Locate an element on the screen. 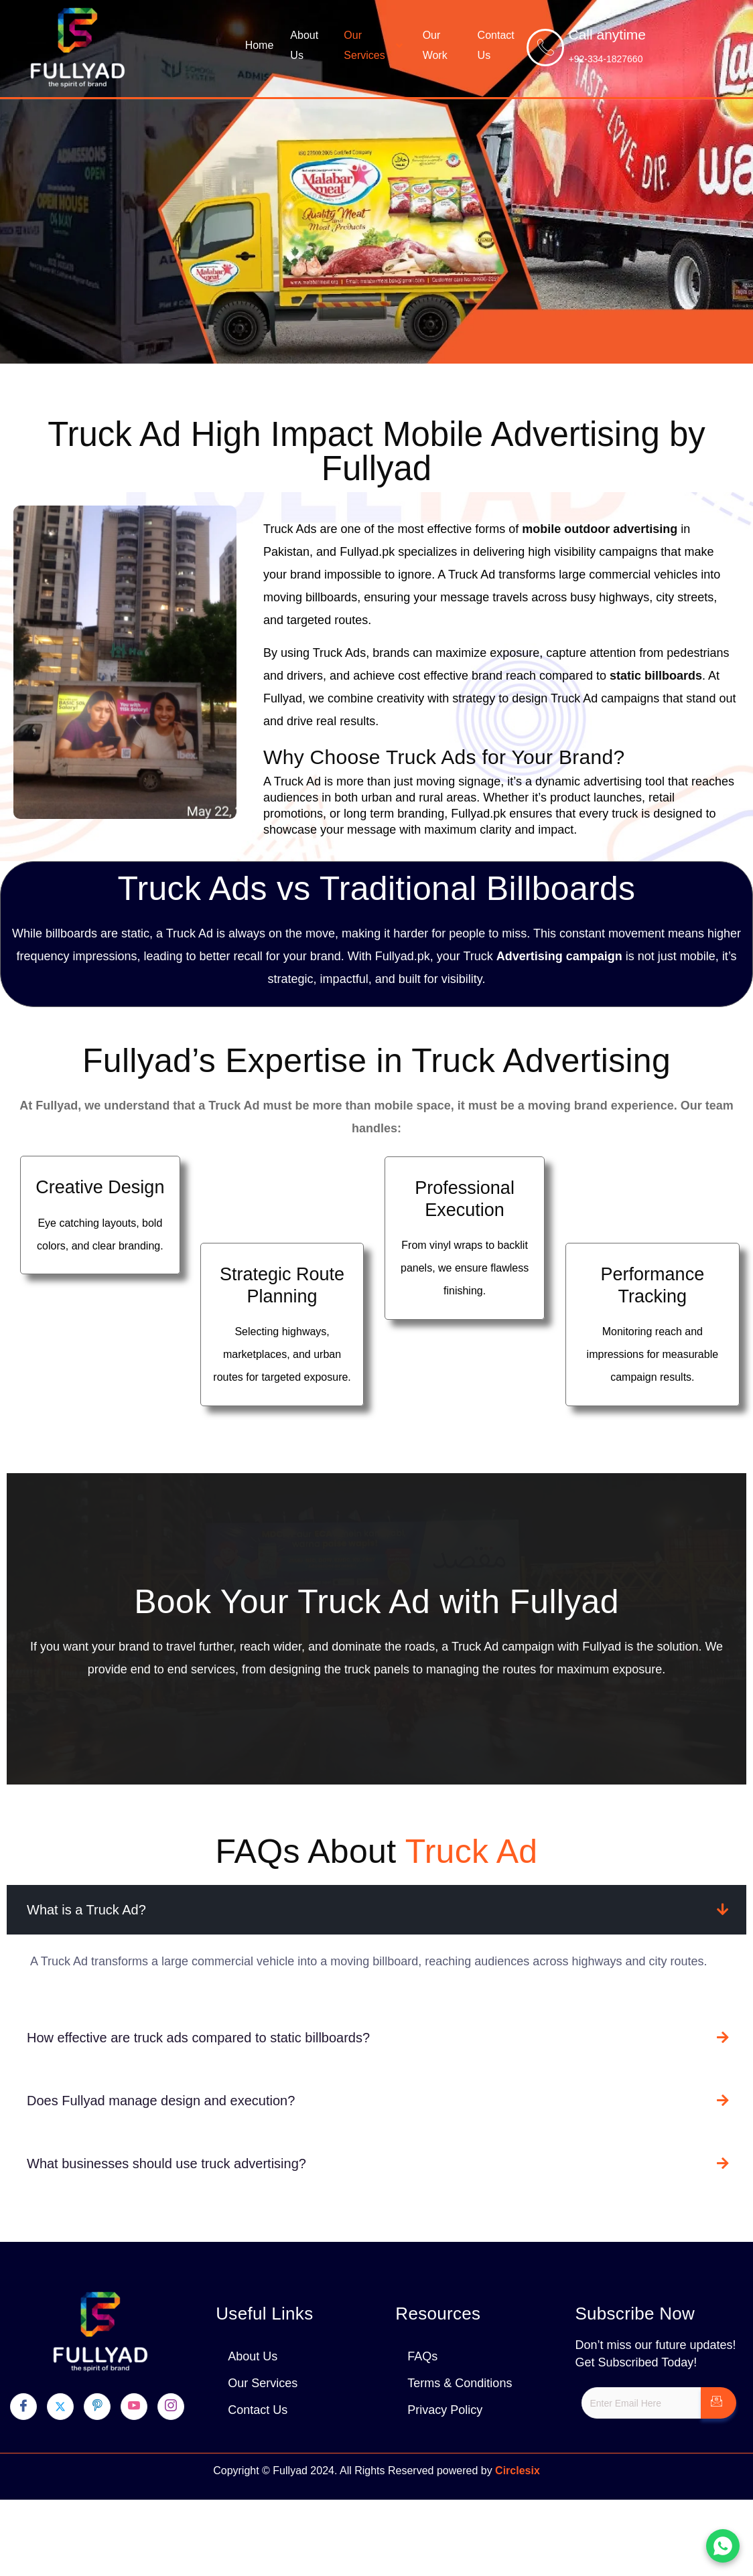 The image size is (753, 2576). [pinterest] is located at coordinates (97, 2406).